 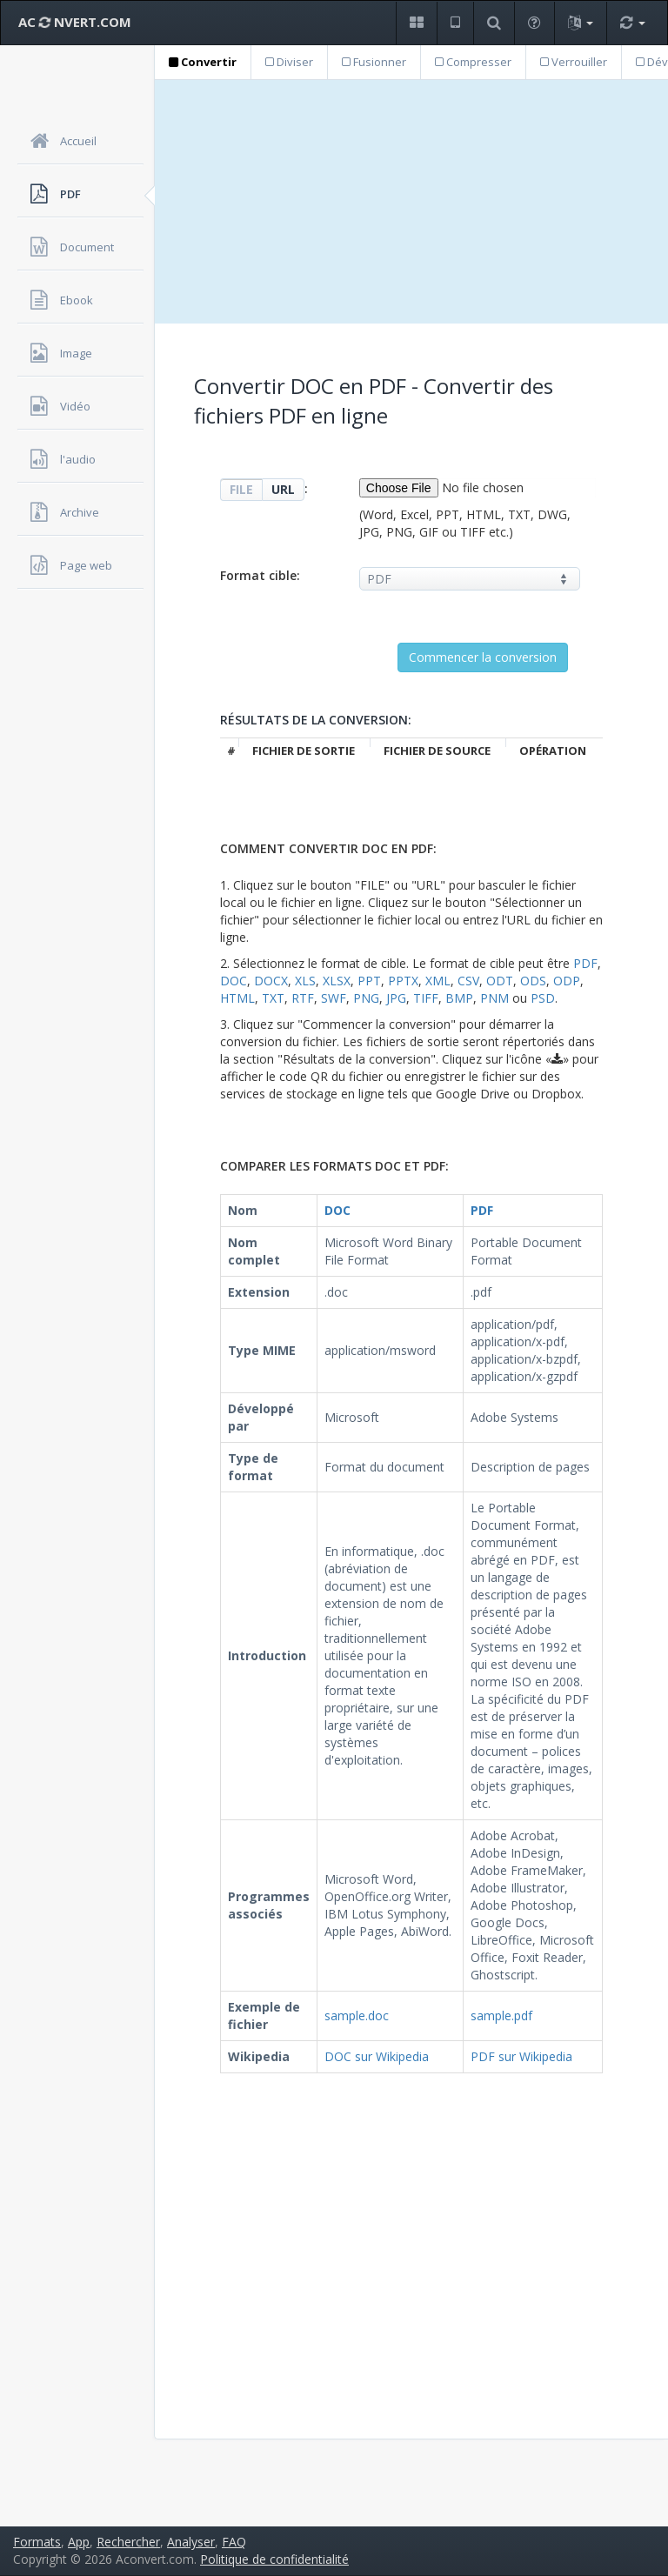 What do you see at coordinates (533, 980) in the screenshot?
I see `ODS` at bounding box center [533, 980].